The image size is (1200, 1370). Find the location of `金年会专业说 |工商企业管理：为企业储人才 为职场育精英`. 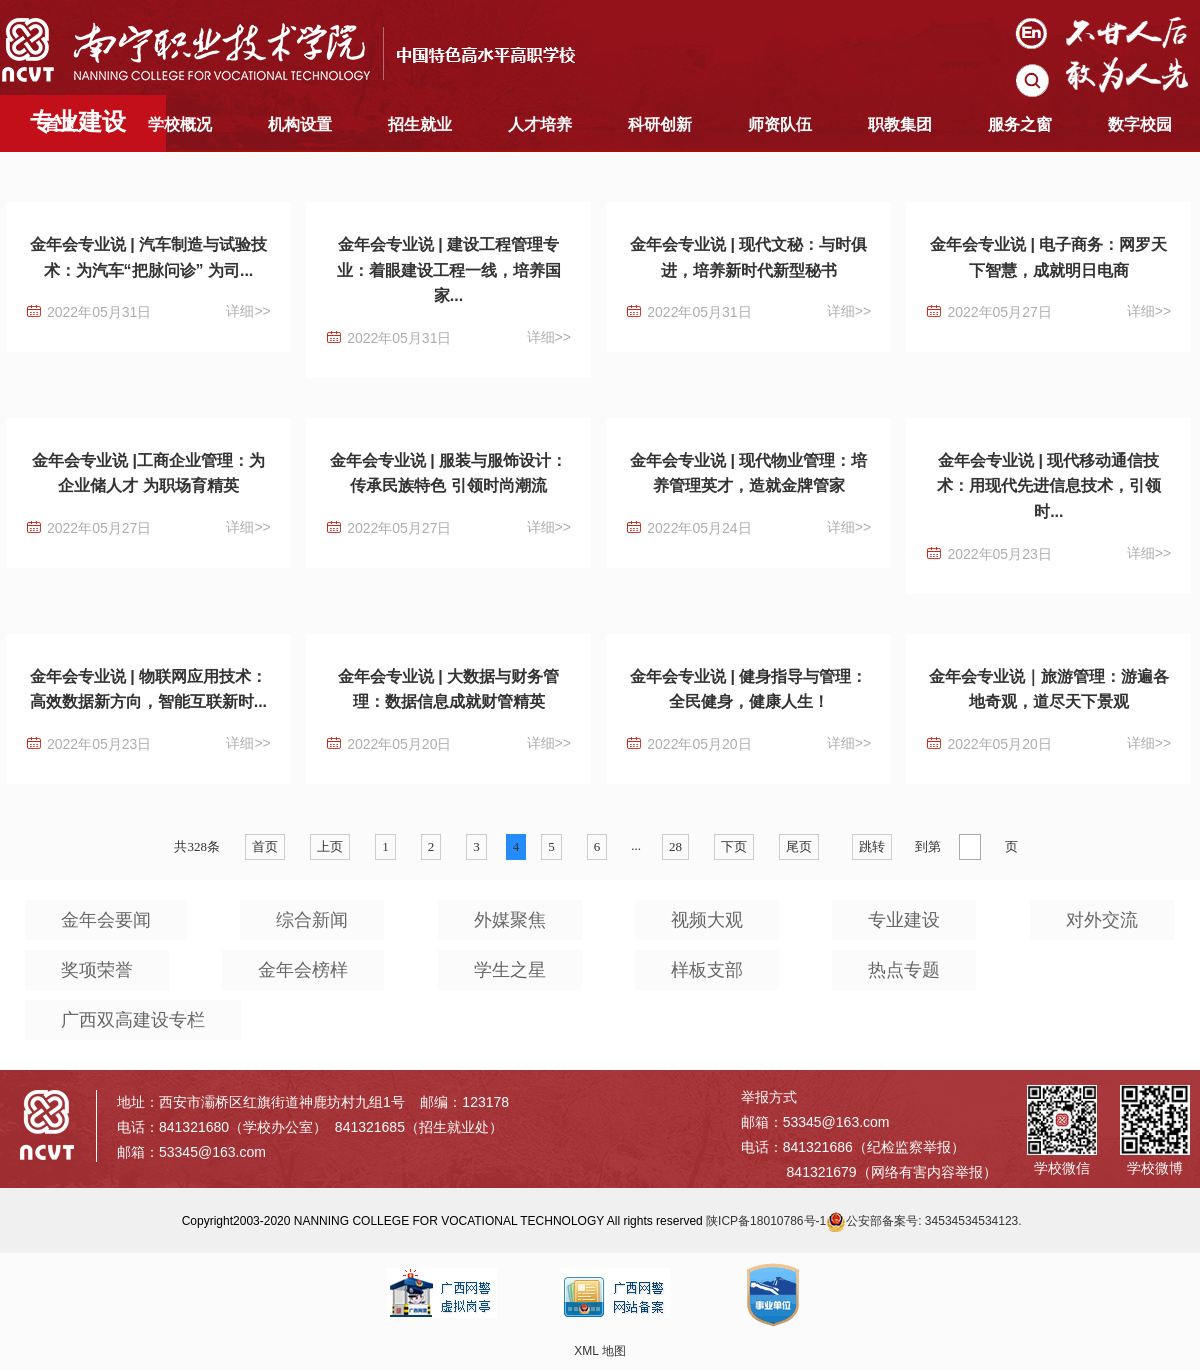

金年会专业说 |工商企业管理：为企业储人才 为职场育精英 is located at coordinates (148, 473).